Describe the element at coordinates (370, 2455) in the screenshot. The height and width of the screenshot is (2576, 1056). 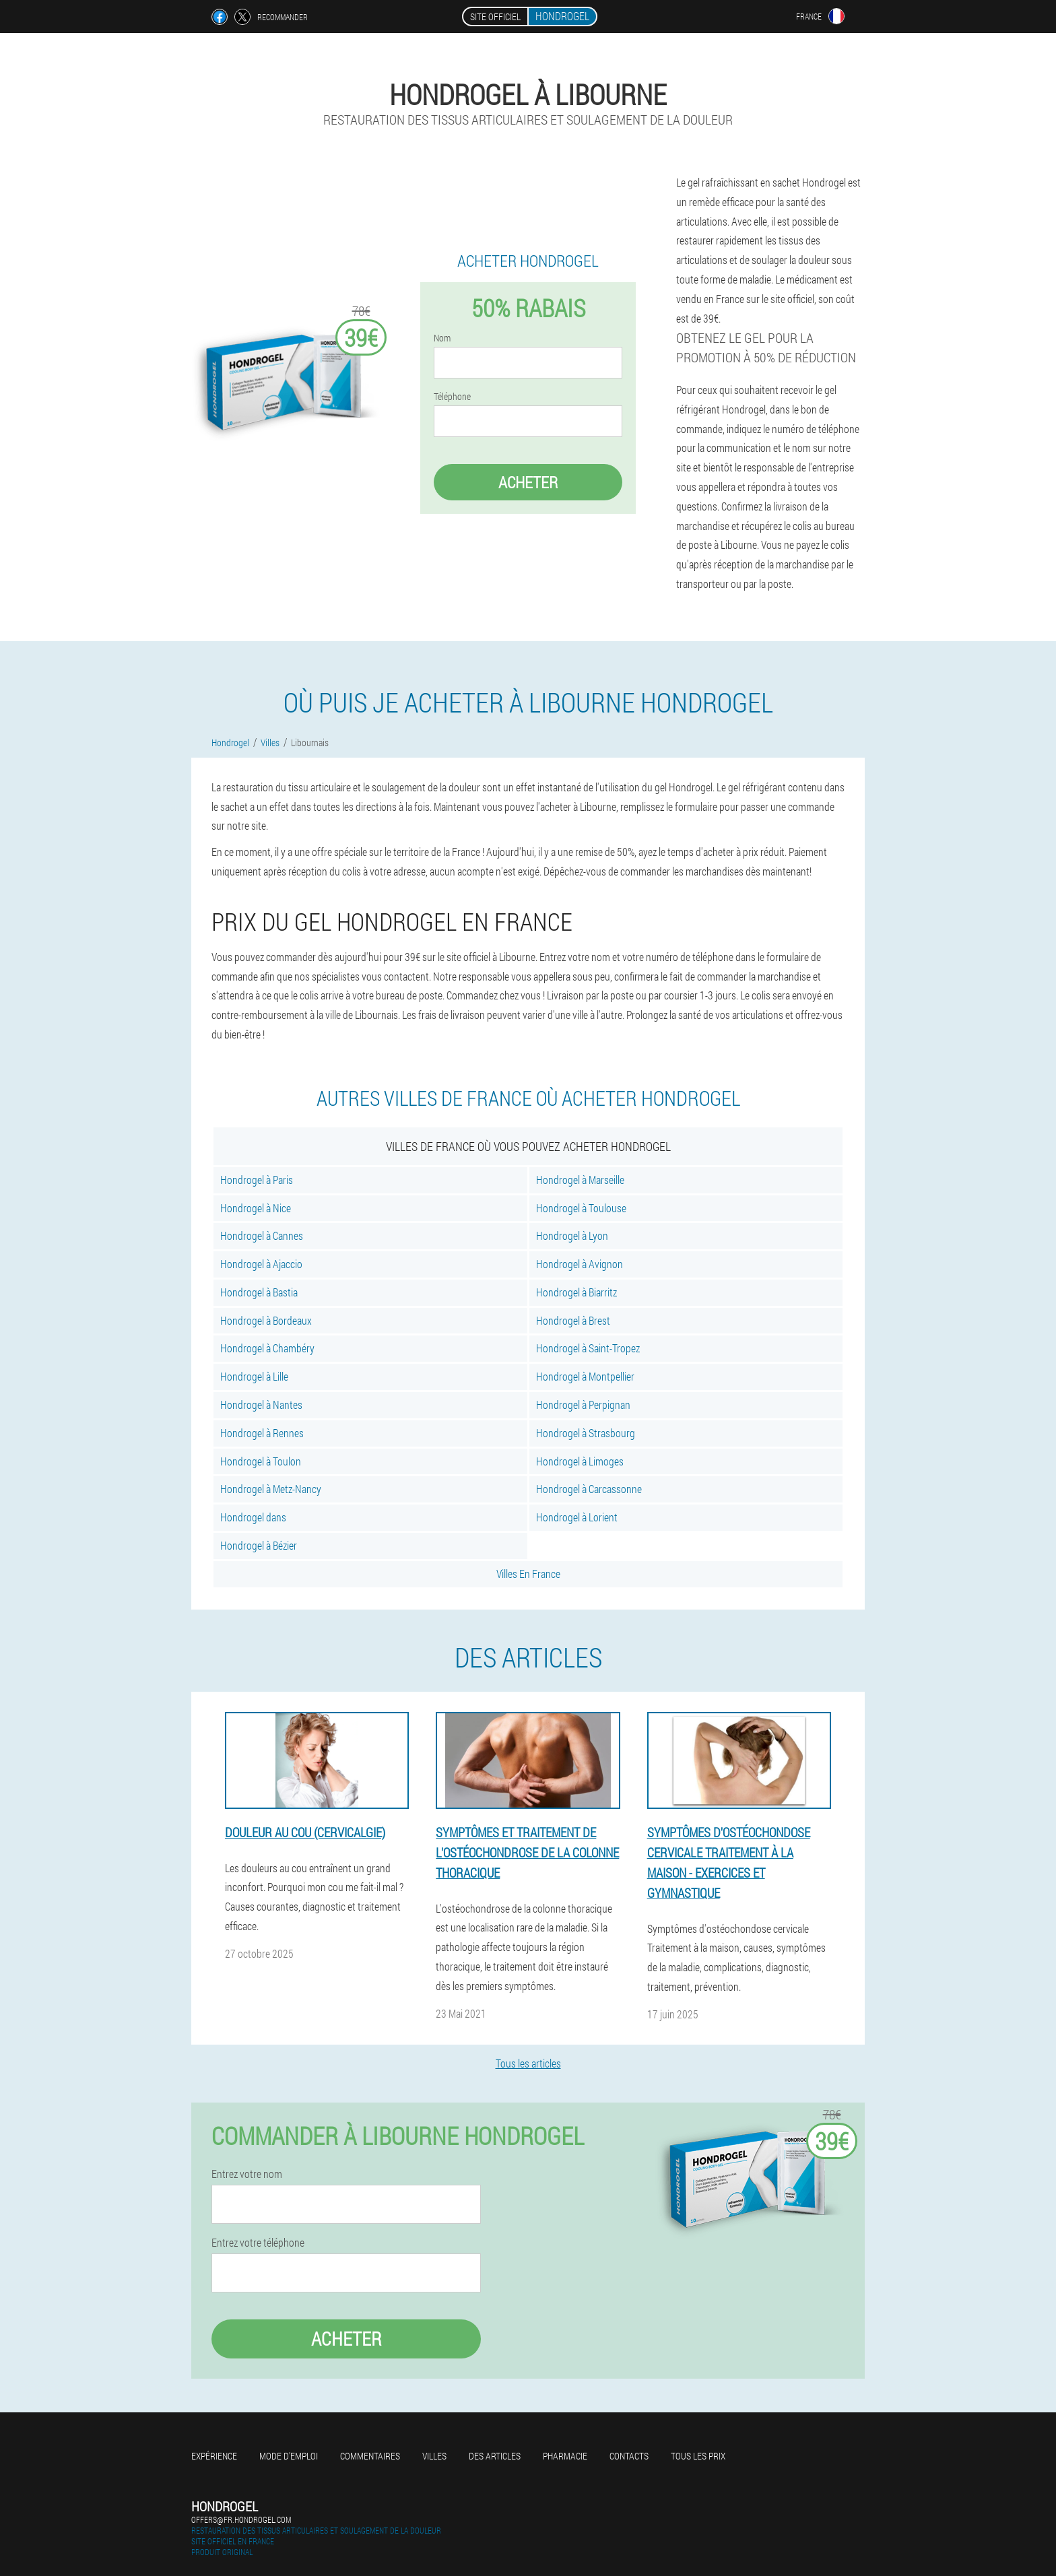
I see `Commentaires` at that location.